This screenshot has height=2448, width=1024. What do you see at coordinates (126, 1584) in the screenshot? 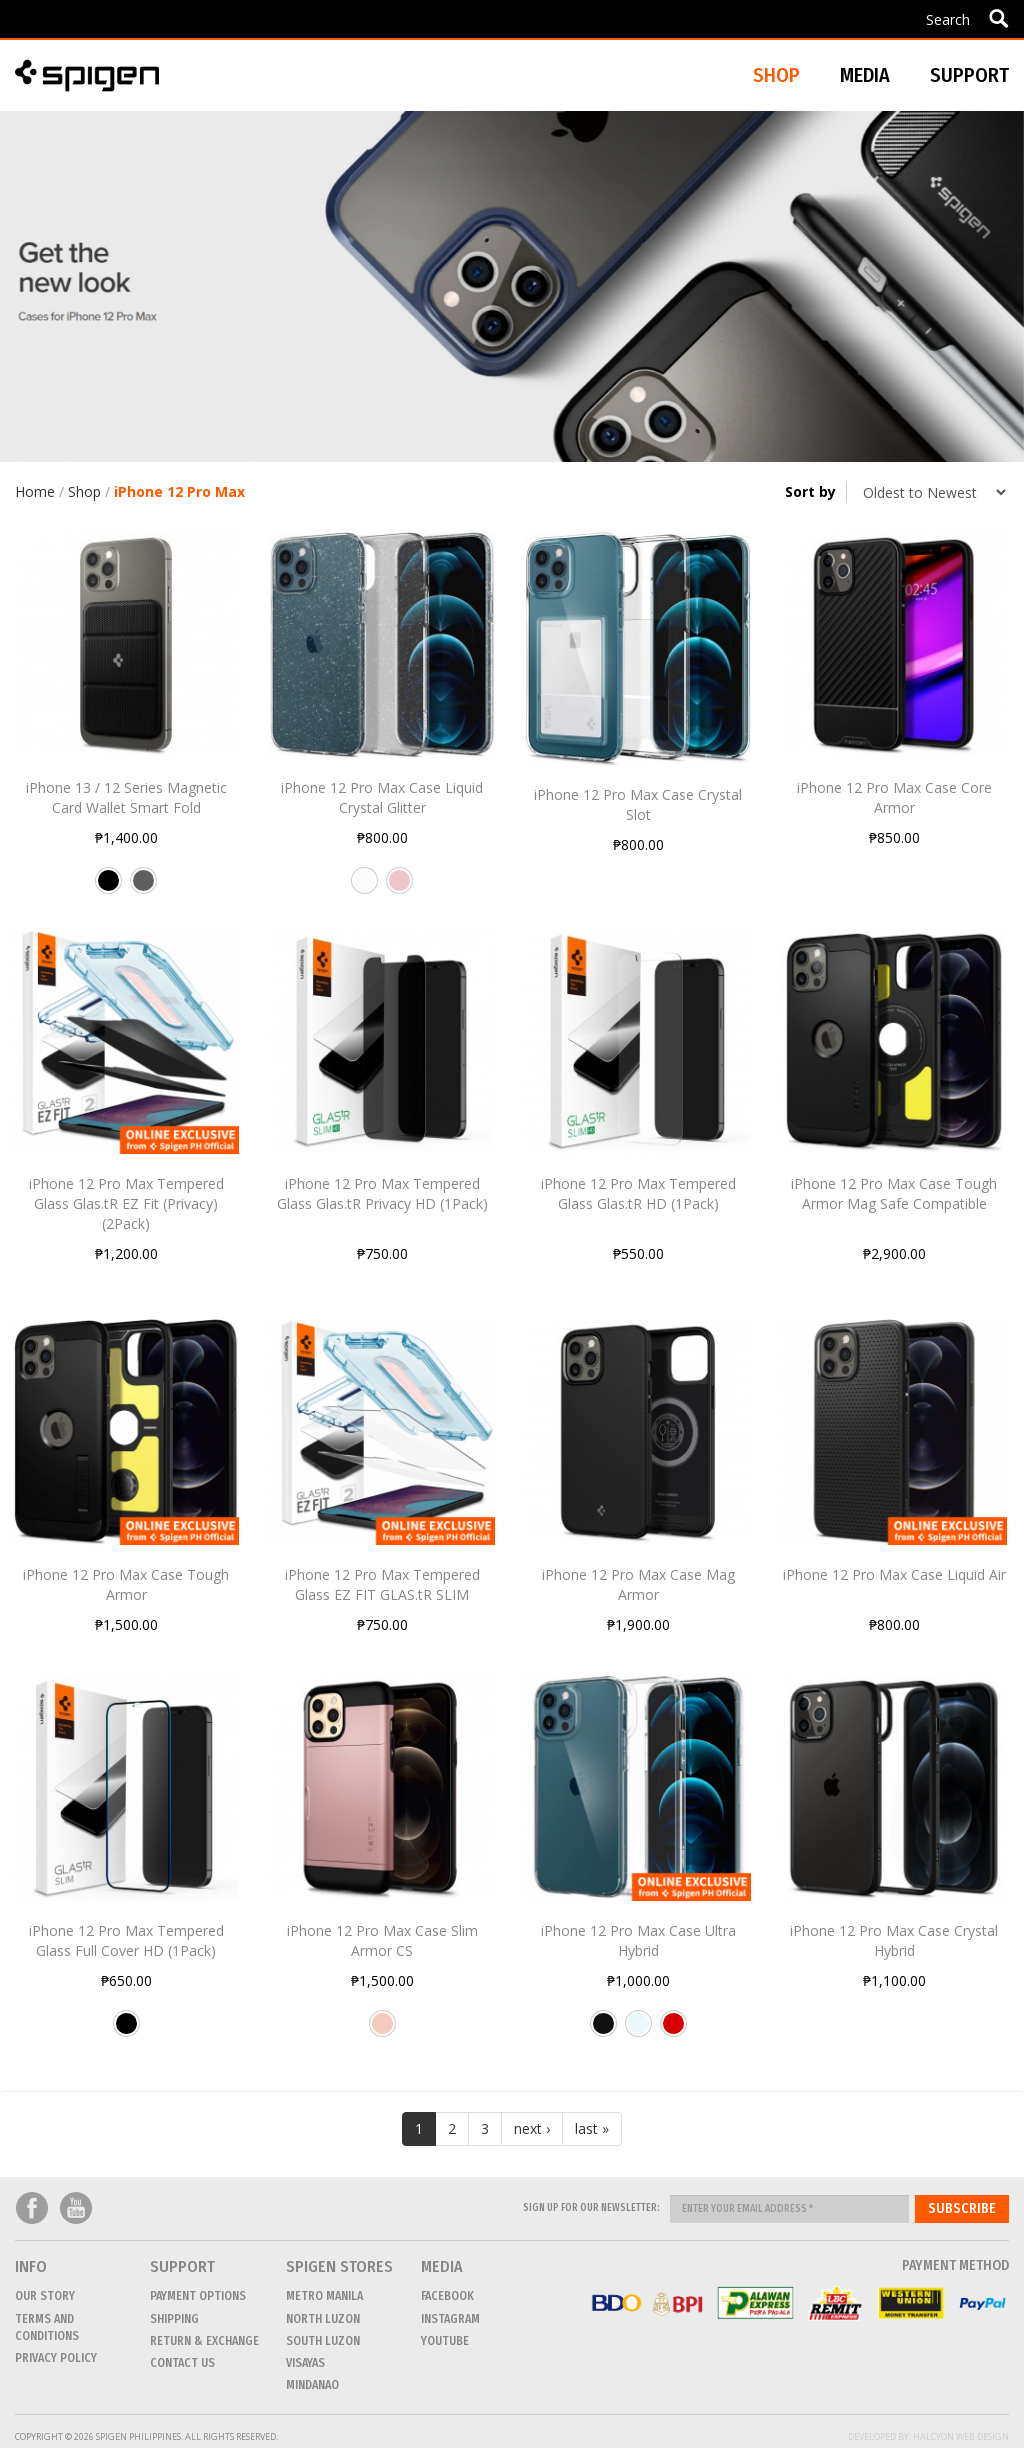
I see `iPhone 12 Pro Max Case Tough Armor` at bounding box center [126, 1584].